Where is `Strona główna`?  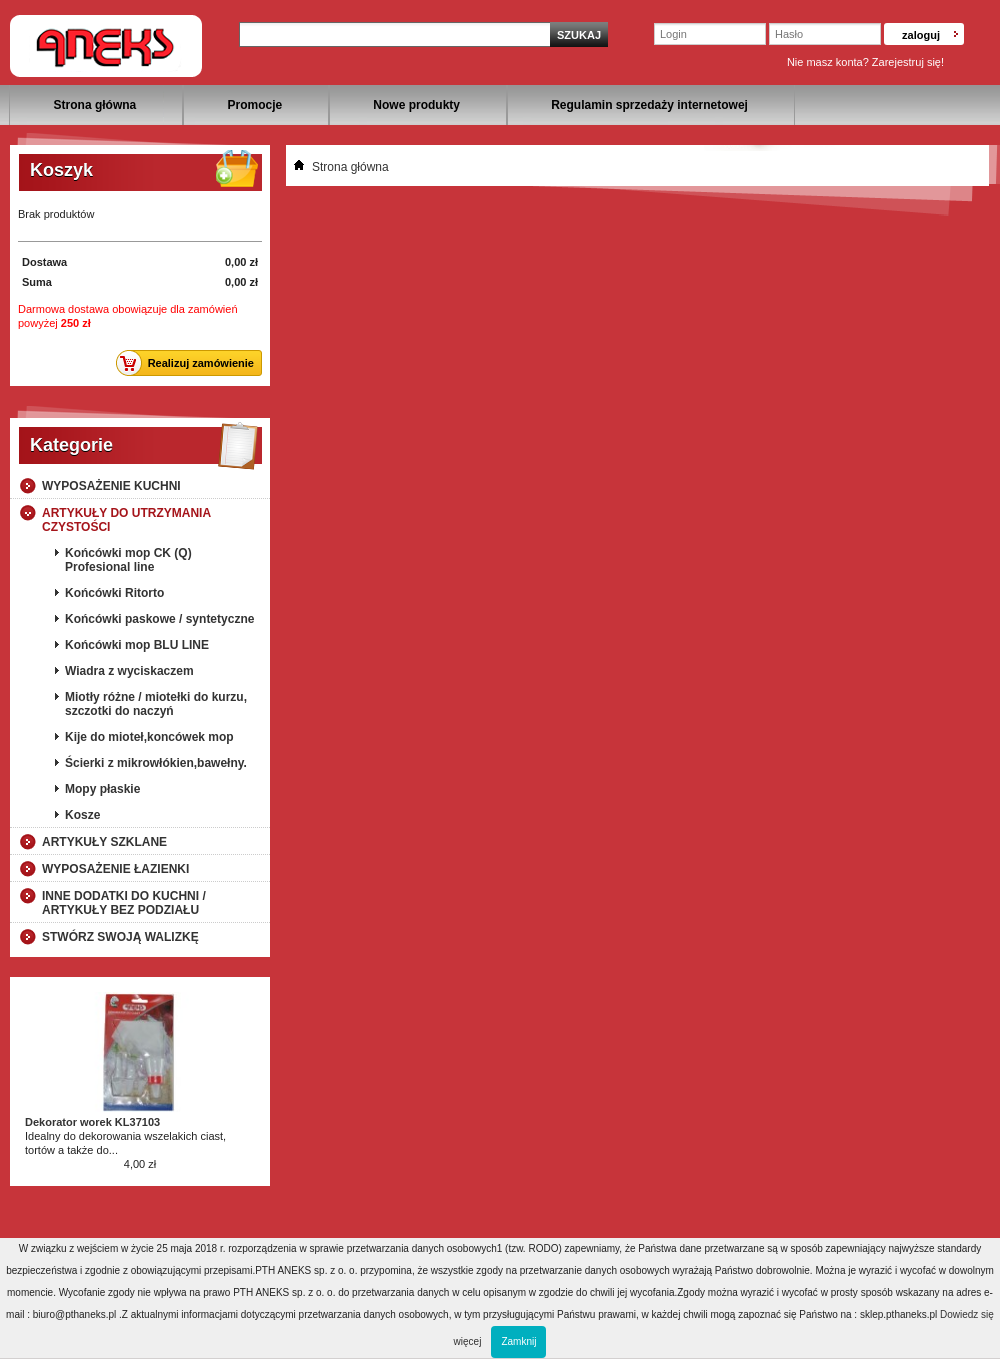 Strona główna is located at coordinates (95, 105).